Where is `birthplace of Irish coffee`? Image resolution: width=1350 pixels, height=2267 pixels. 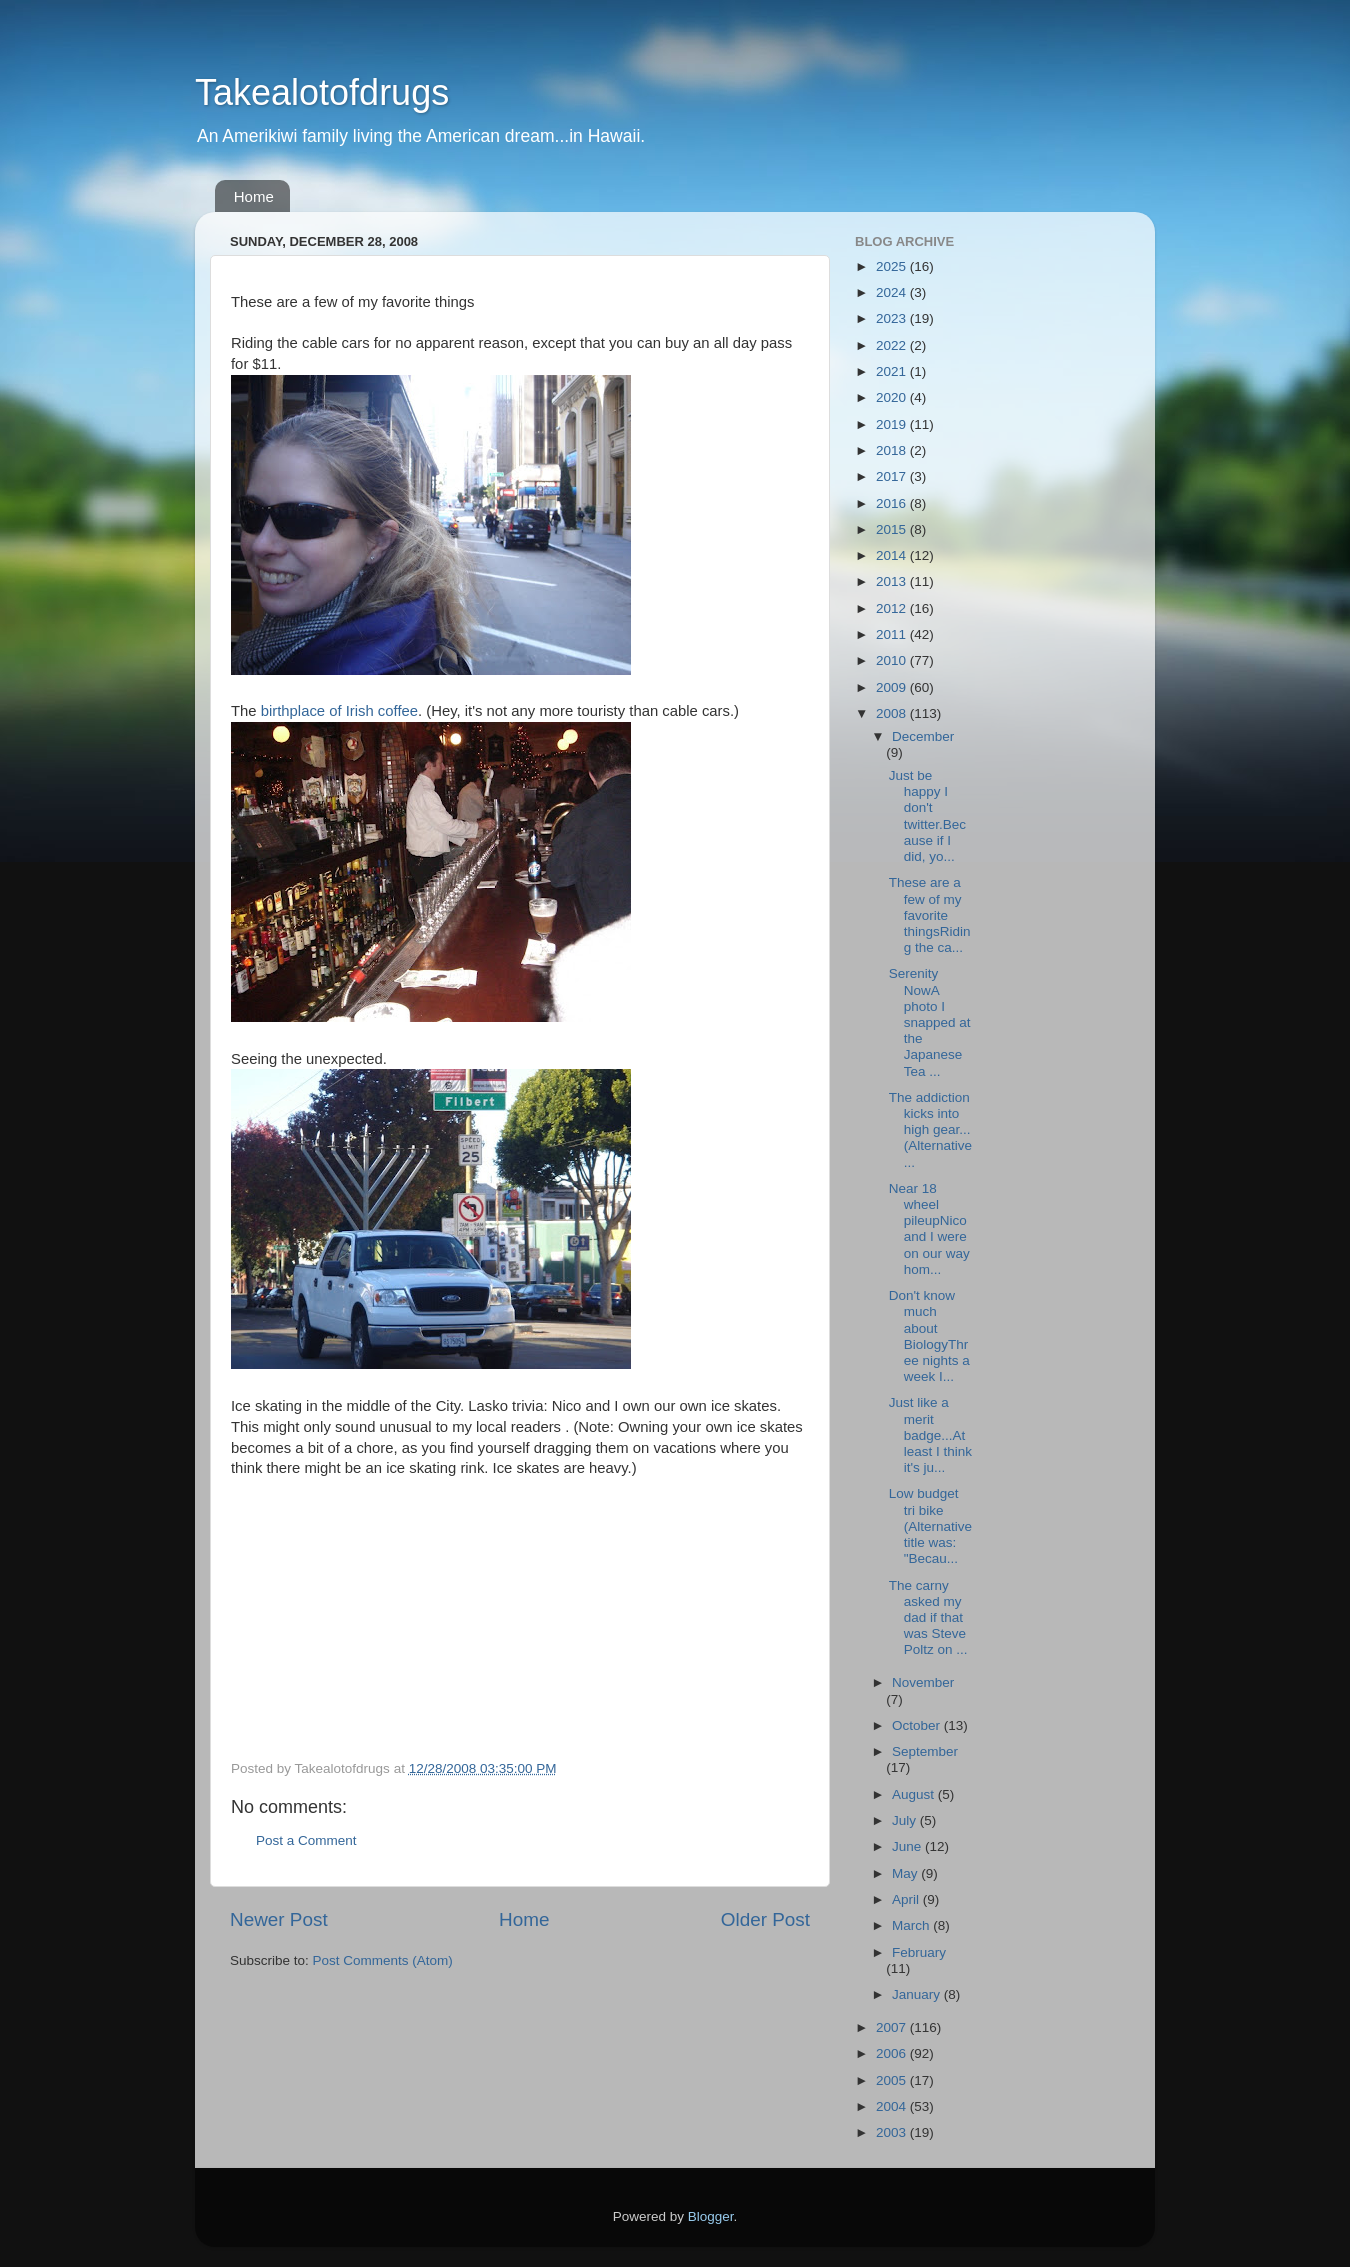
birthplace of Irish coffee is located at coordinates (339, 711).